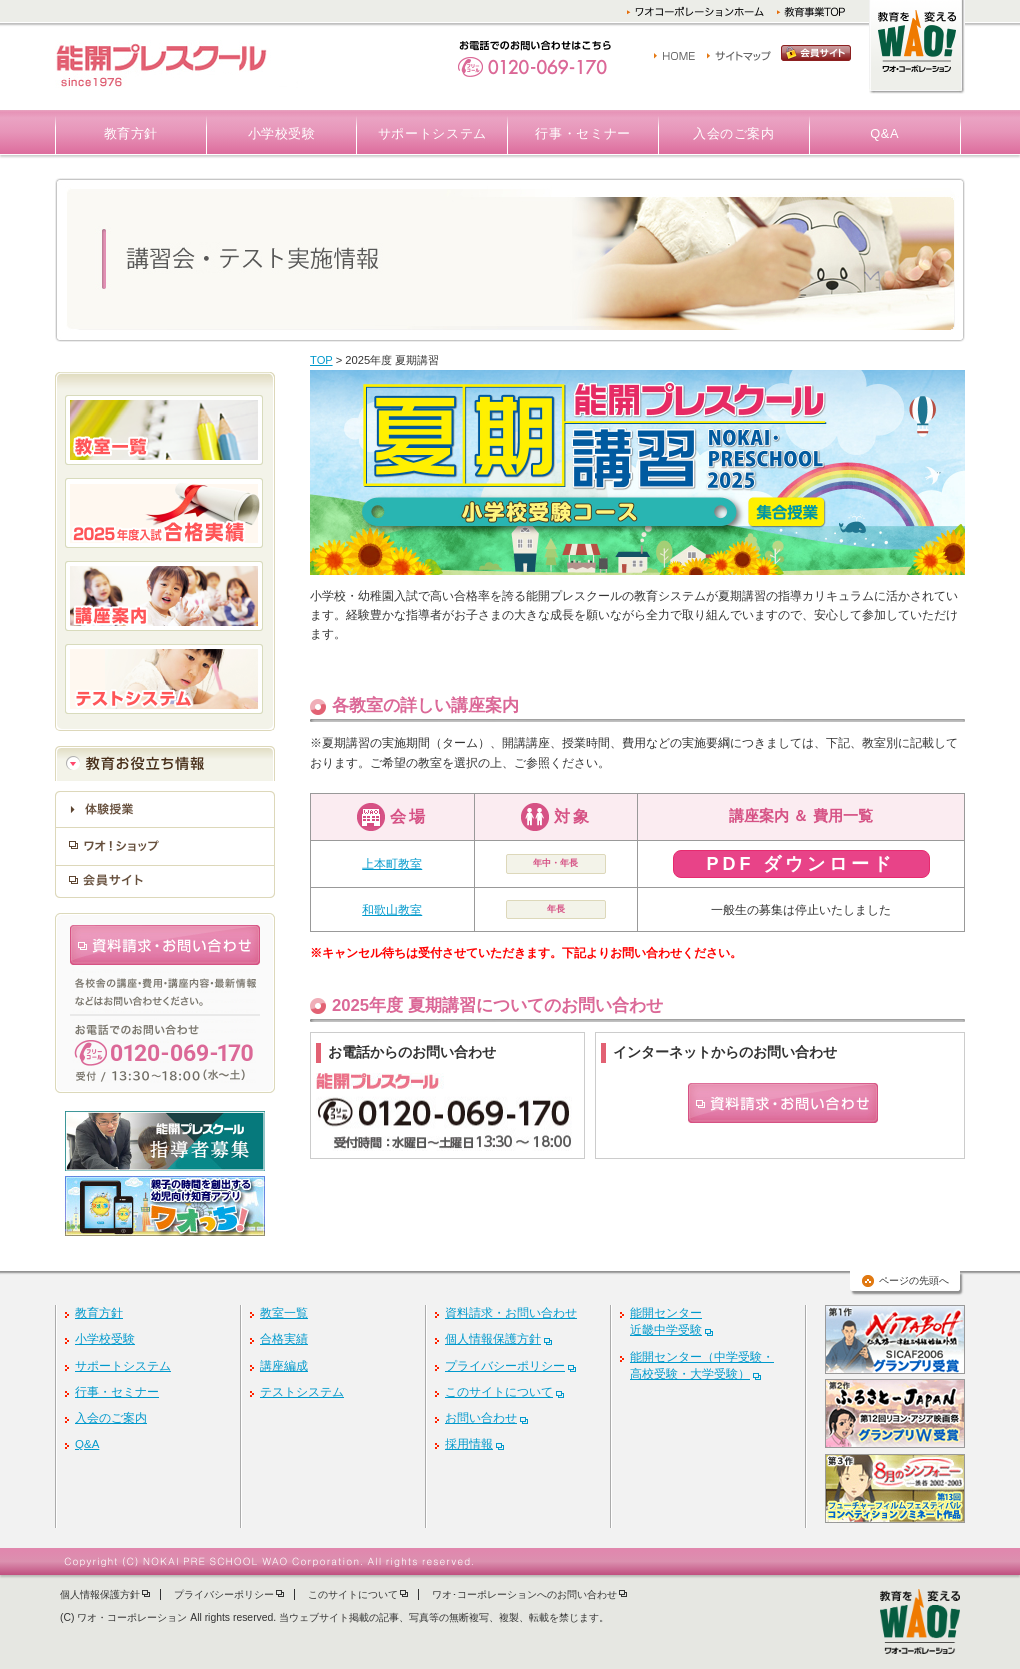  What do you see at coordinates (284, 1313) in the screenshot?
I see `教室一覧` at bounding box center [284, 1313].